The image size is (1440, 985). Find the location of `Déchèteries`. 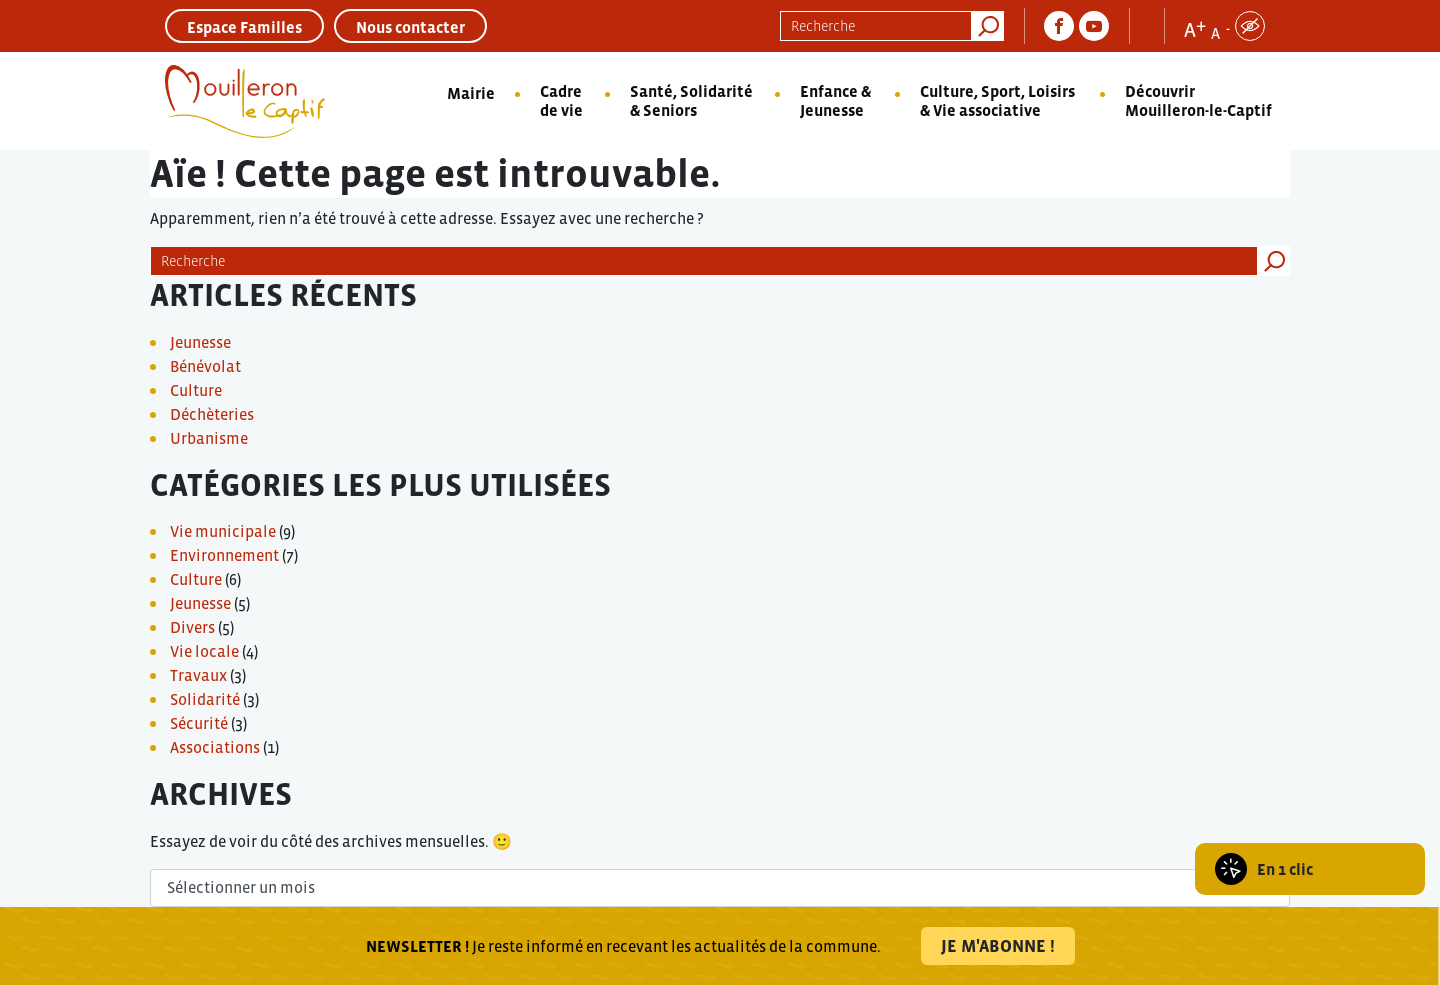

Déchèteries is located at coordinates (212, 414).